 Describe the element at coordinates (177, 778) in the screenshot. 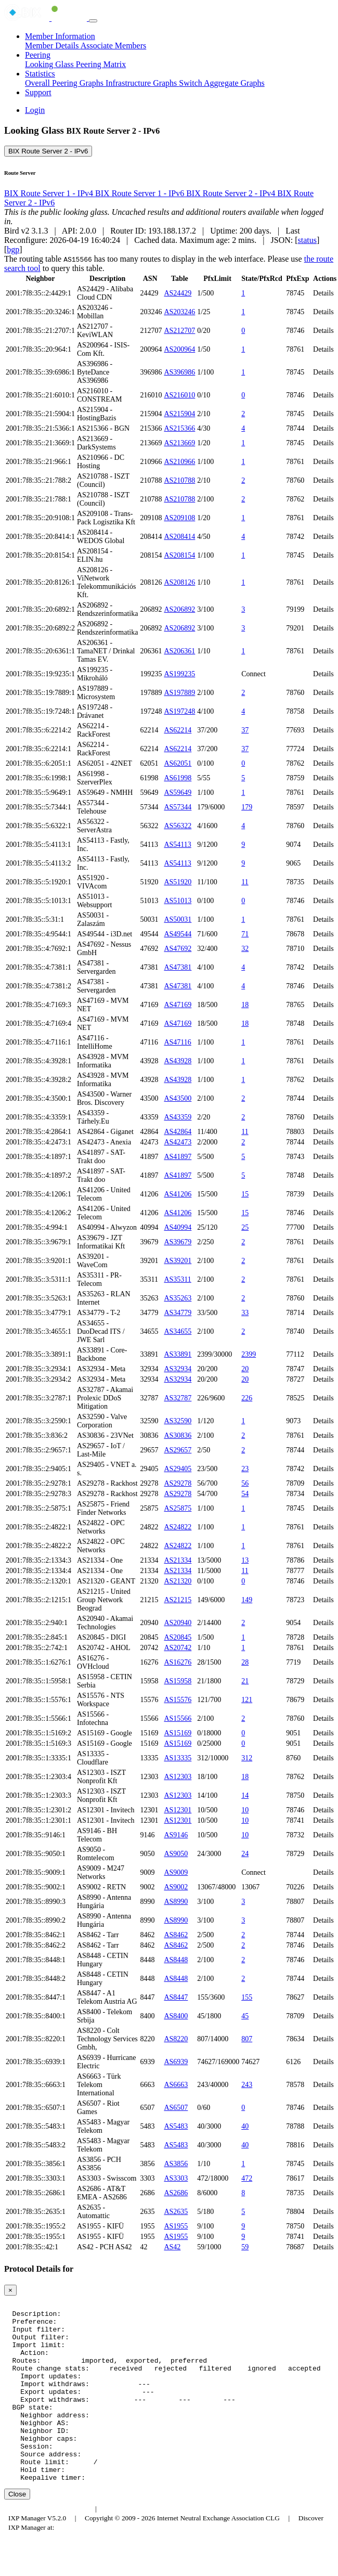

I see `AS61998` at that location.